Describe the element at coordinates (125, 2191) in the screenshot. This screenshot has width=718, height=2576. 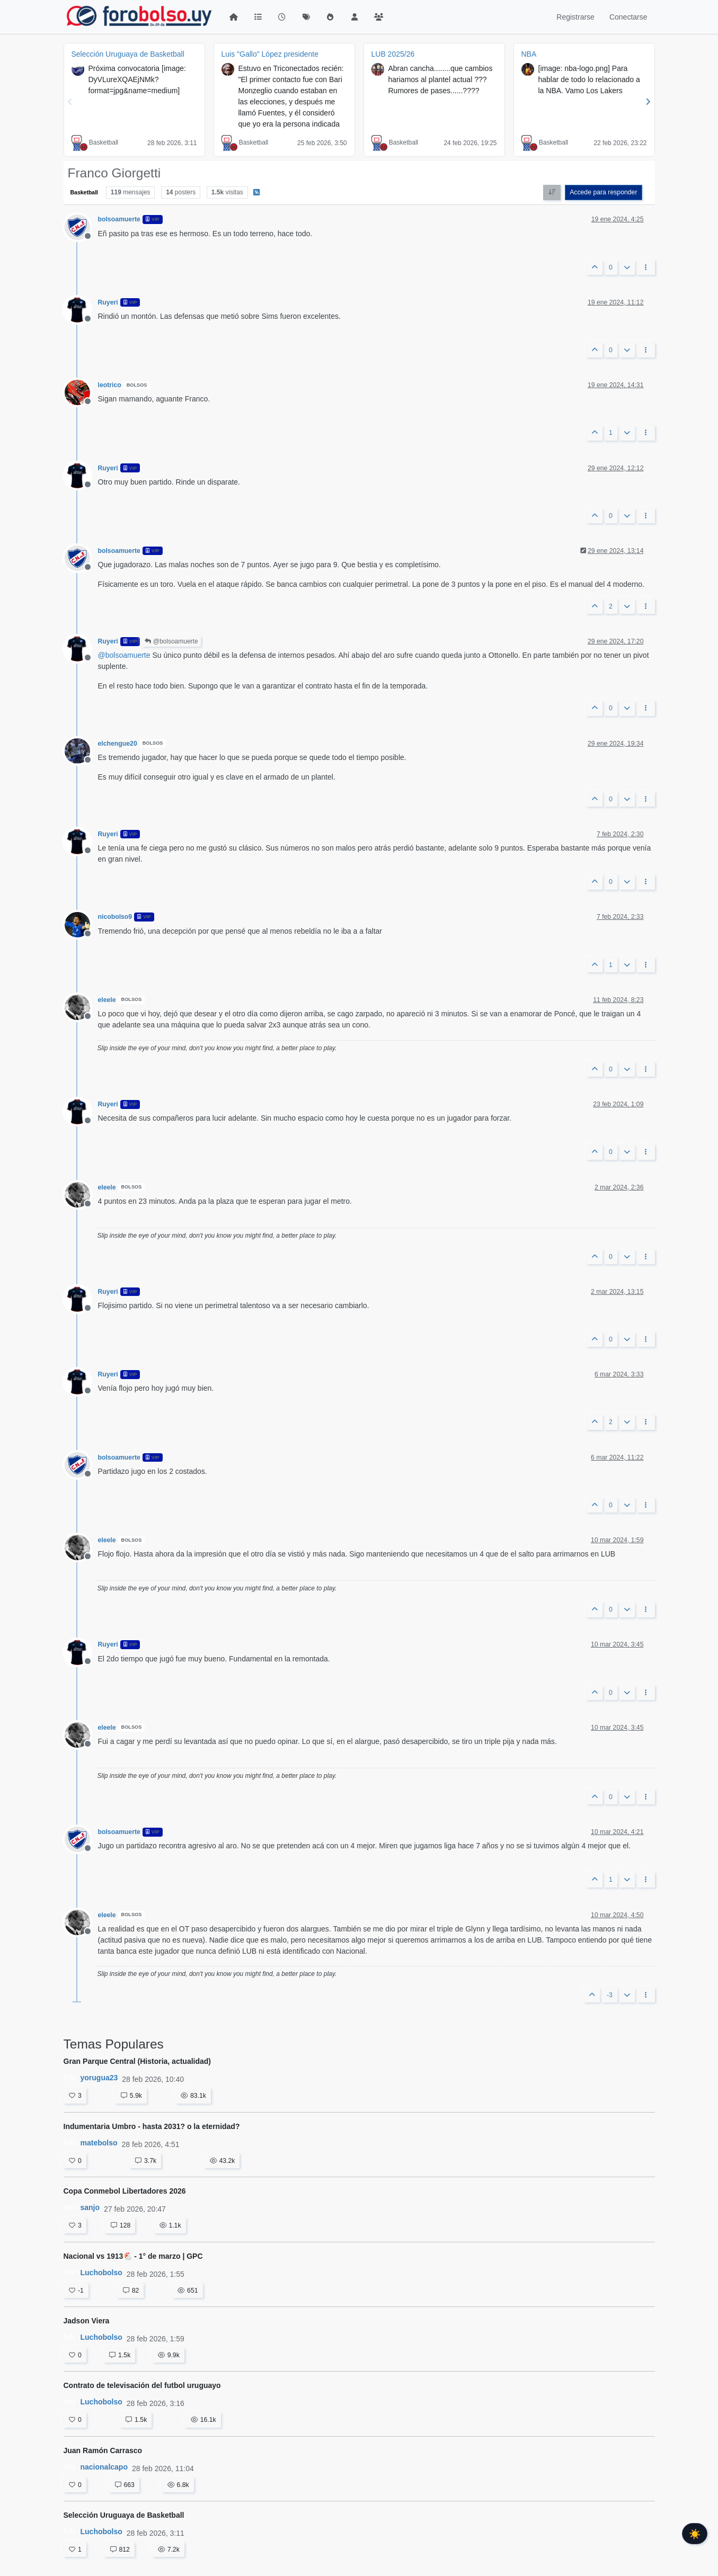
I see `Copa Conmebol Libertadores 2026` at that location.